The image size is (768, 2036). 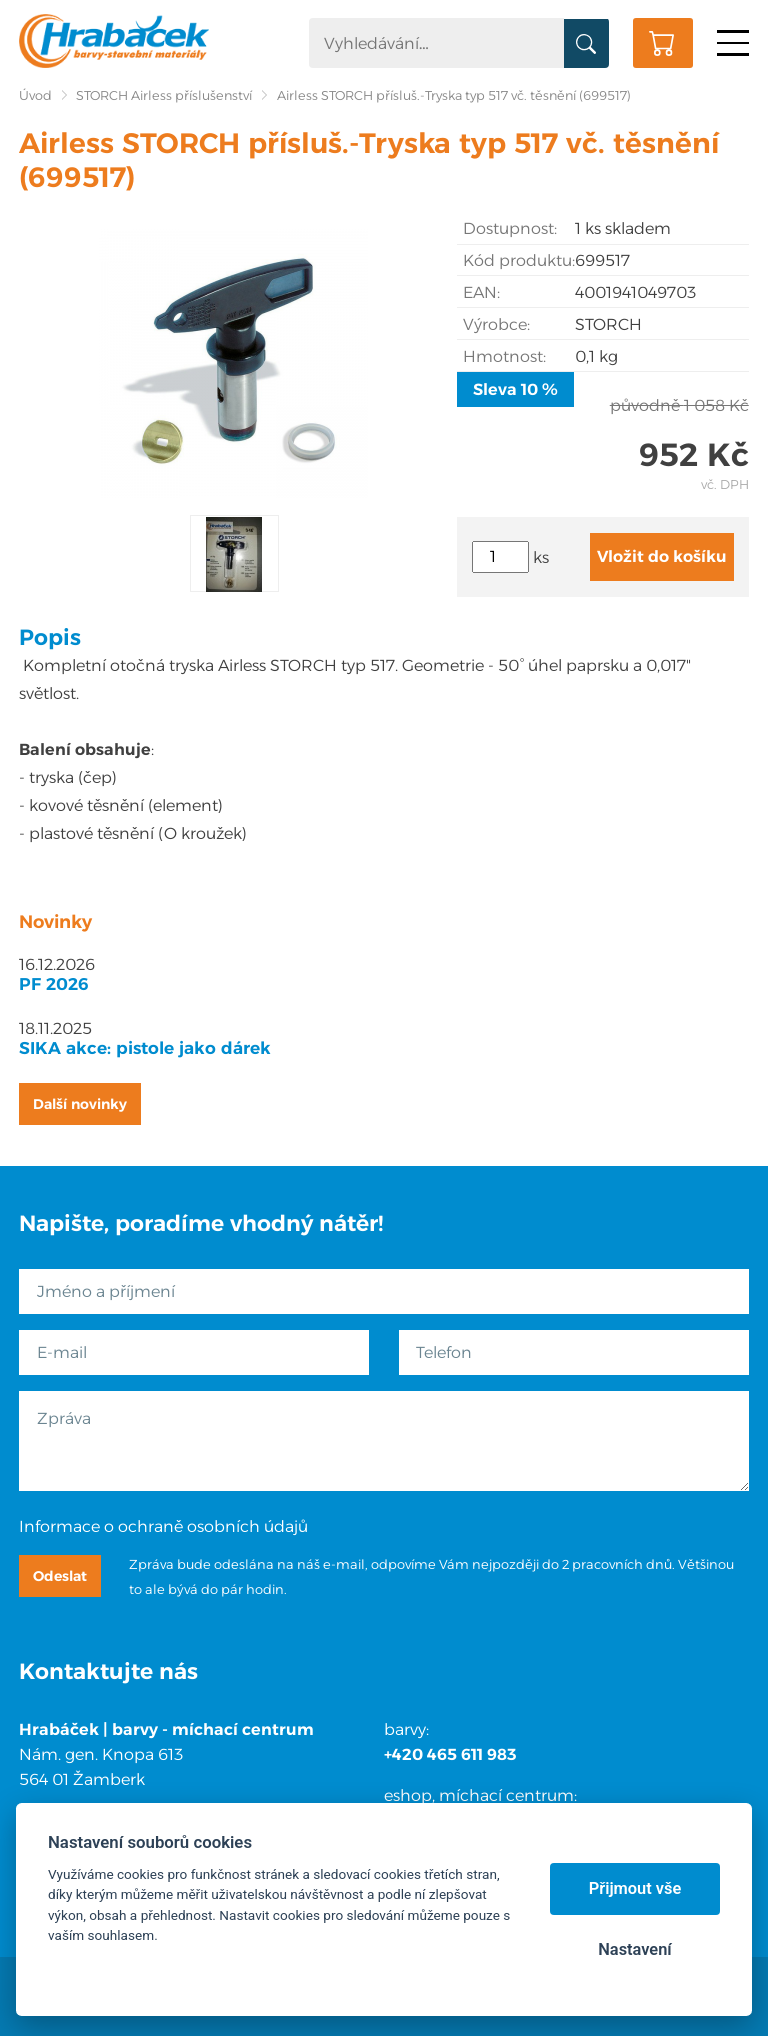 I want to click on Odeslat, so click(x=60, y=1576).